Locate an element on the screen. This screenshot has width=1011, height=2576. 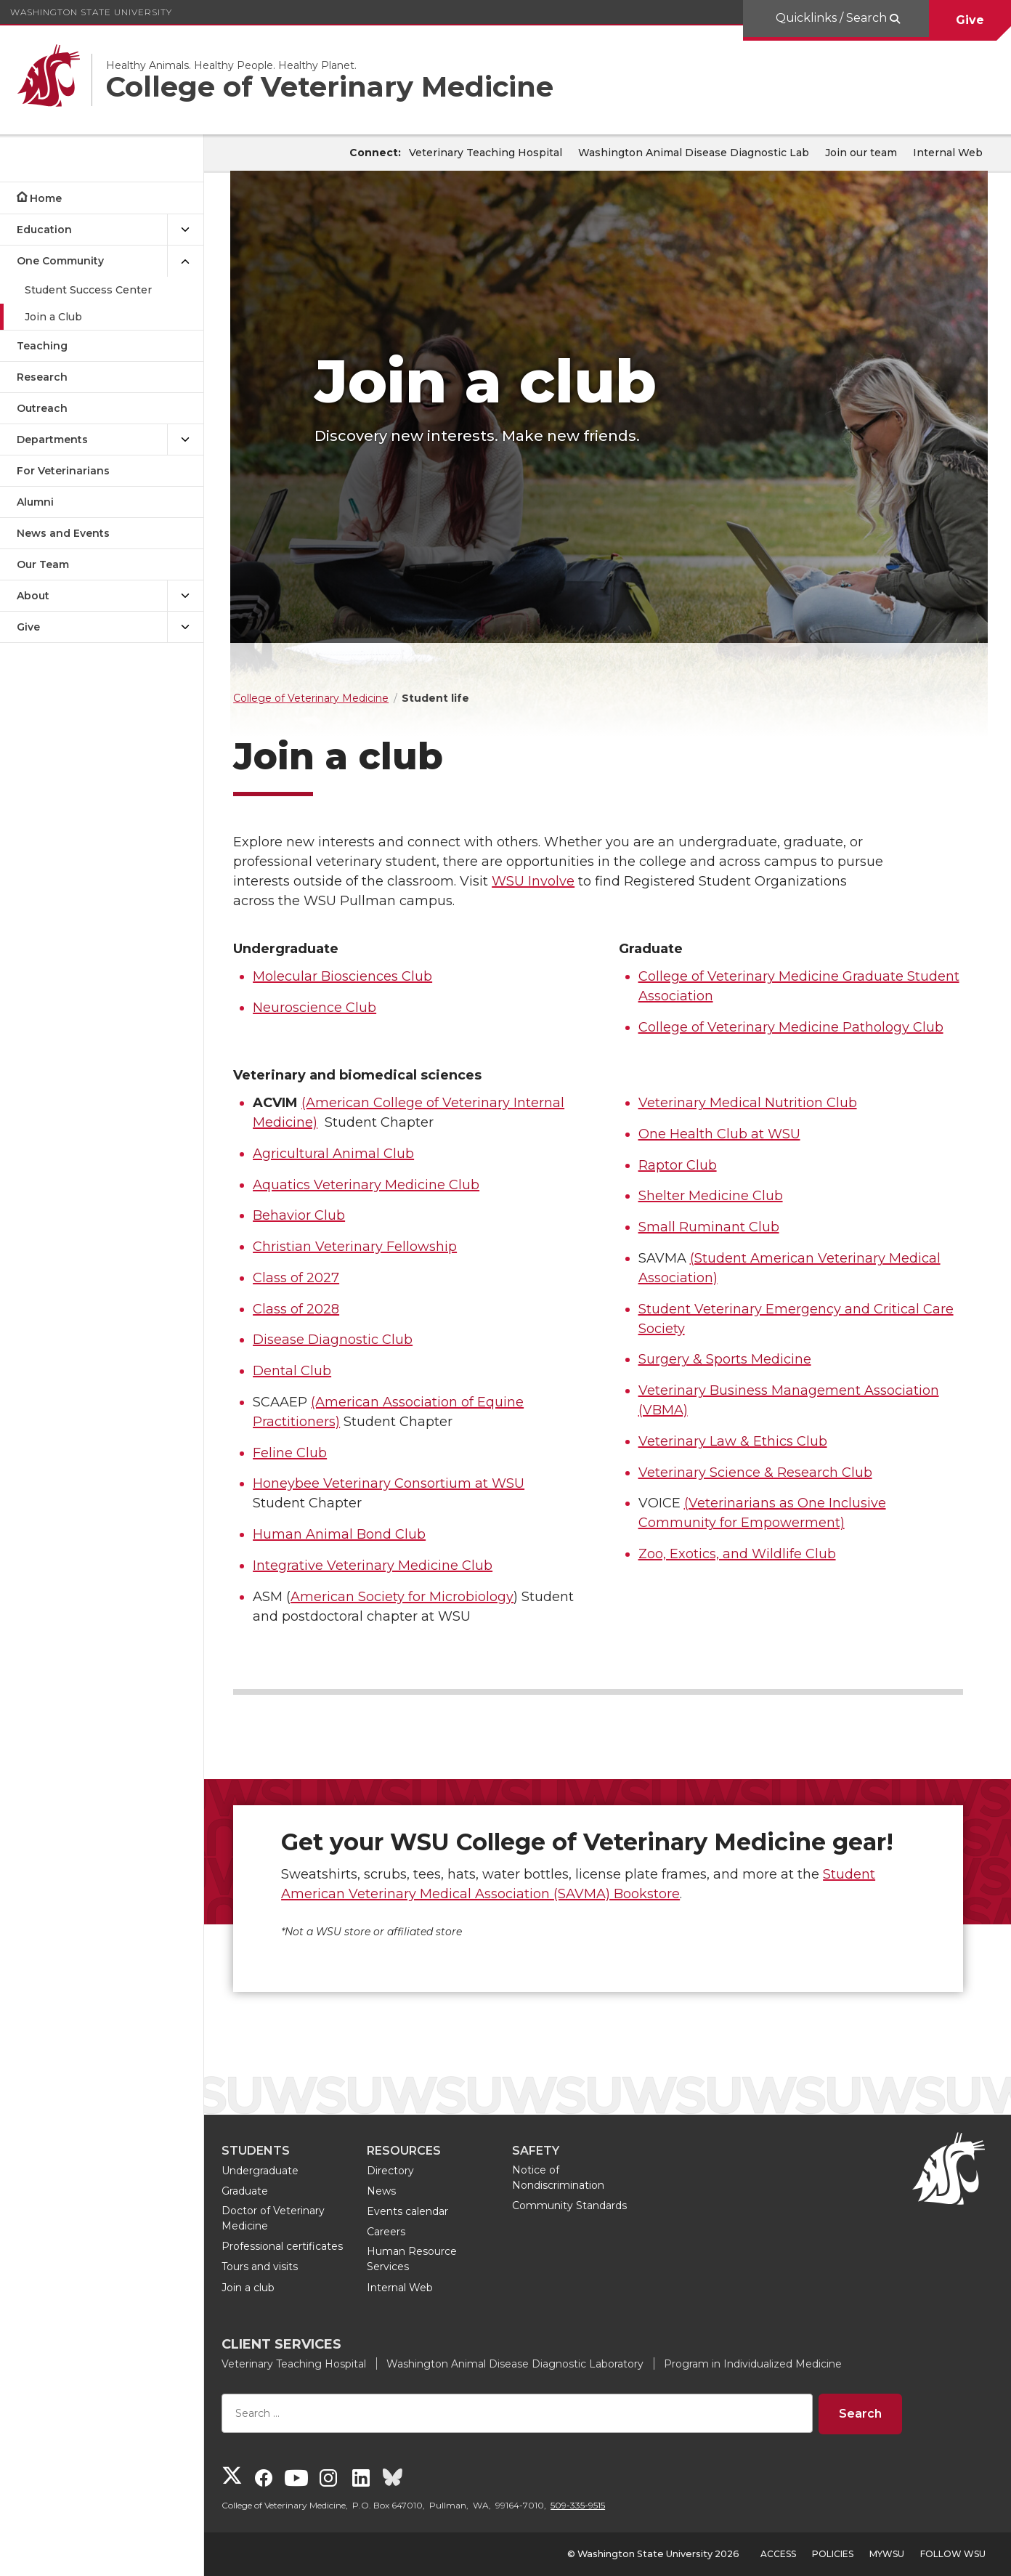
Christian Veterinary Fellowship is located at coordinates (373, 1247).